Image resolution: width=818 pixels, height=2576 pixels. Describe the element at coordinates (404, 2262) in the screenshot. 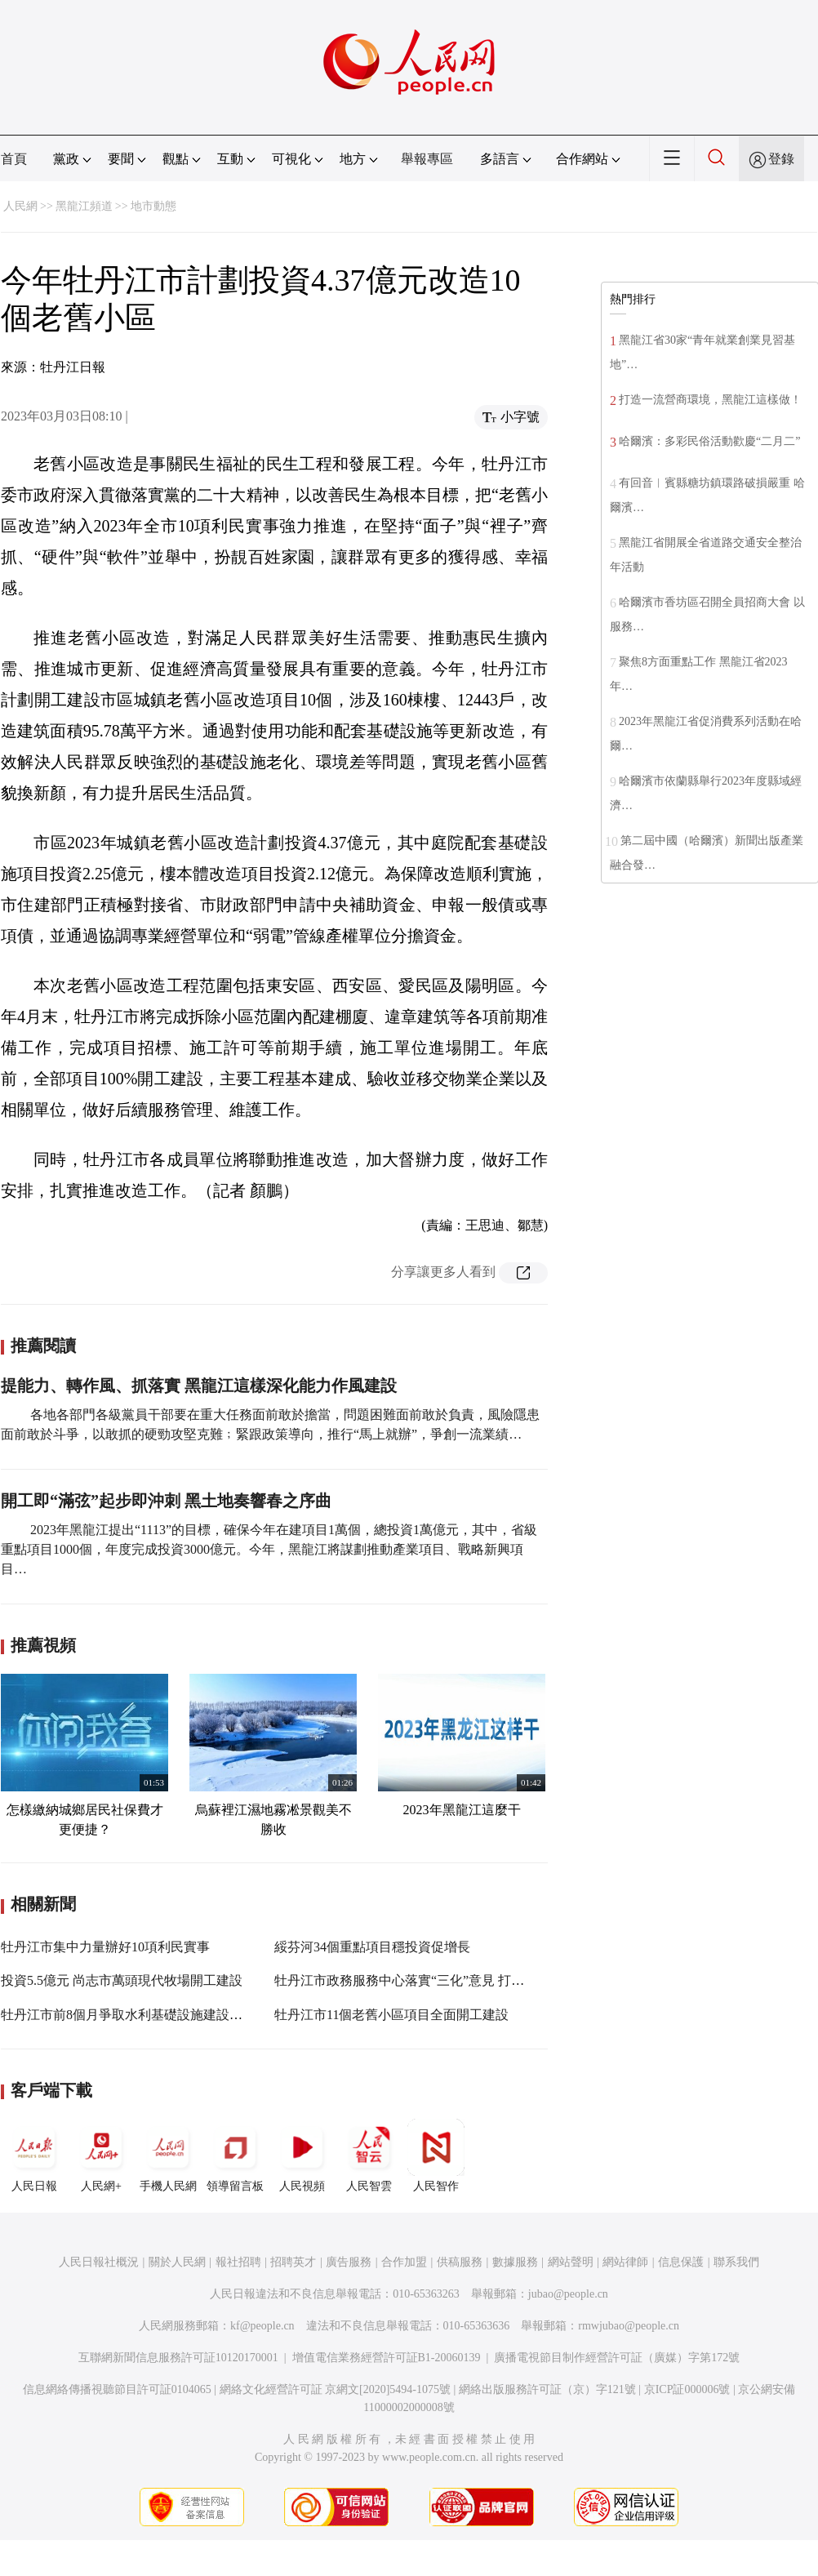

I see `合作加盟` at that location.